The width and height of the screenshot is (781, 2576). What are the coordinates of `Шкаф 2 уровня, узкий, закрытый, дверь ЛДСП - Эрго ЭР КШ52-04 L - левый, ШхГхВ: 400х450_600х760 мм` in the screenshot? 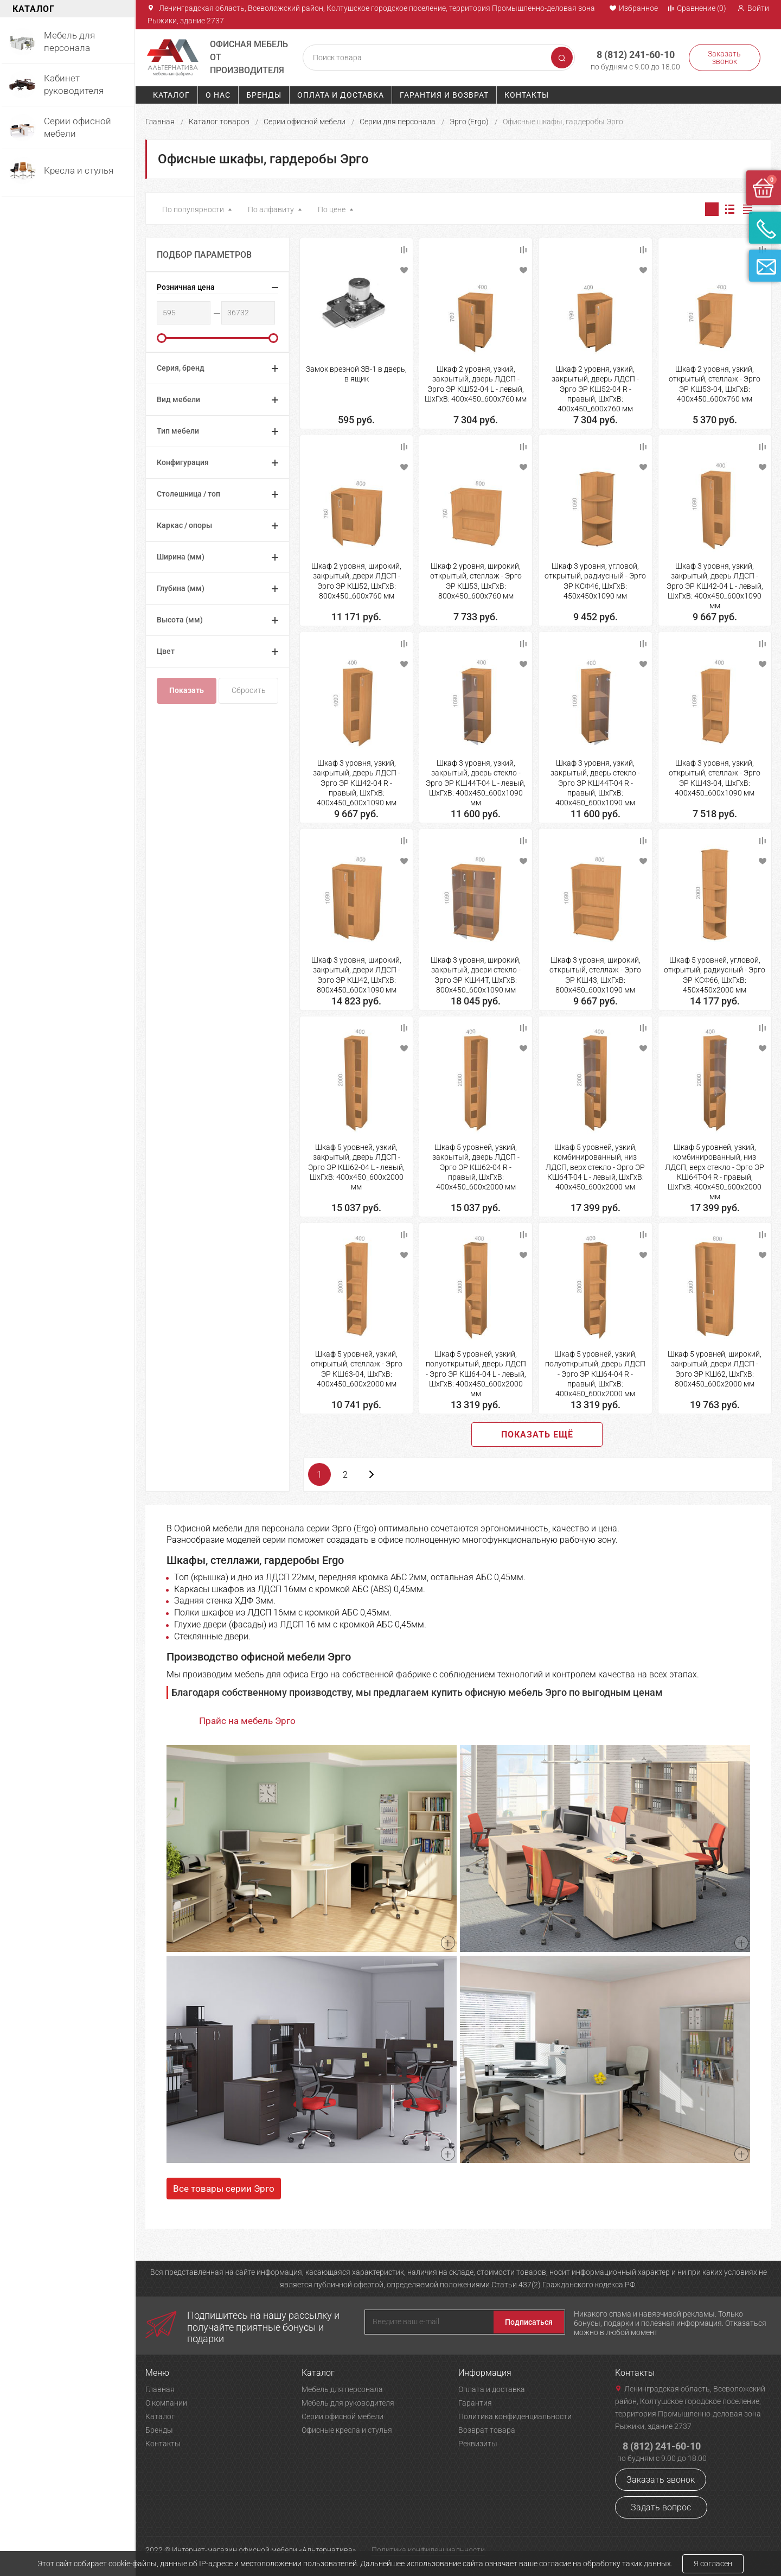 It's located at (476, 384).